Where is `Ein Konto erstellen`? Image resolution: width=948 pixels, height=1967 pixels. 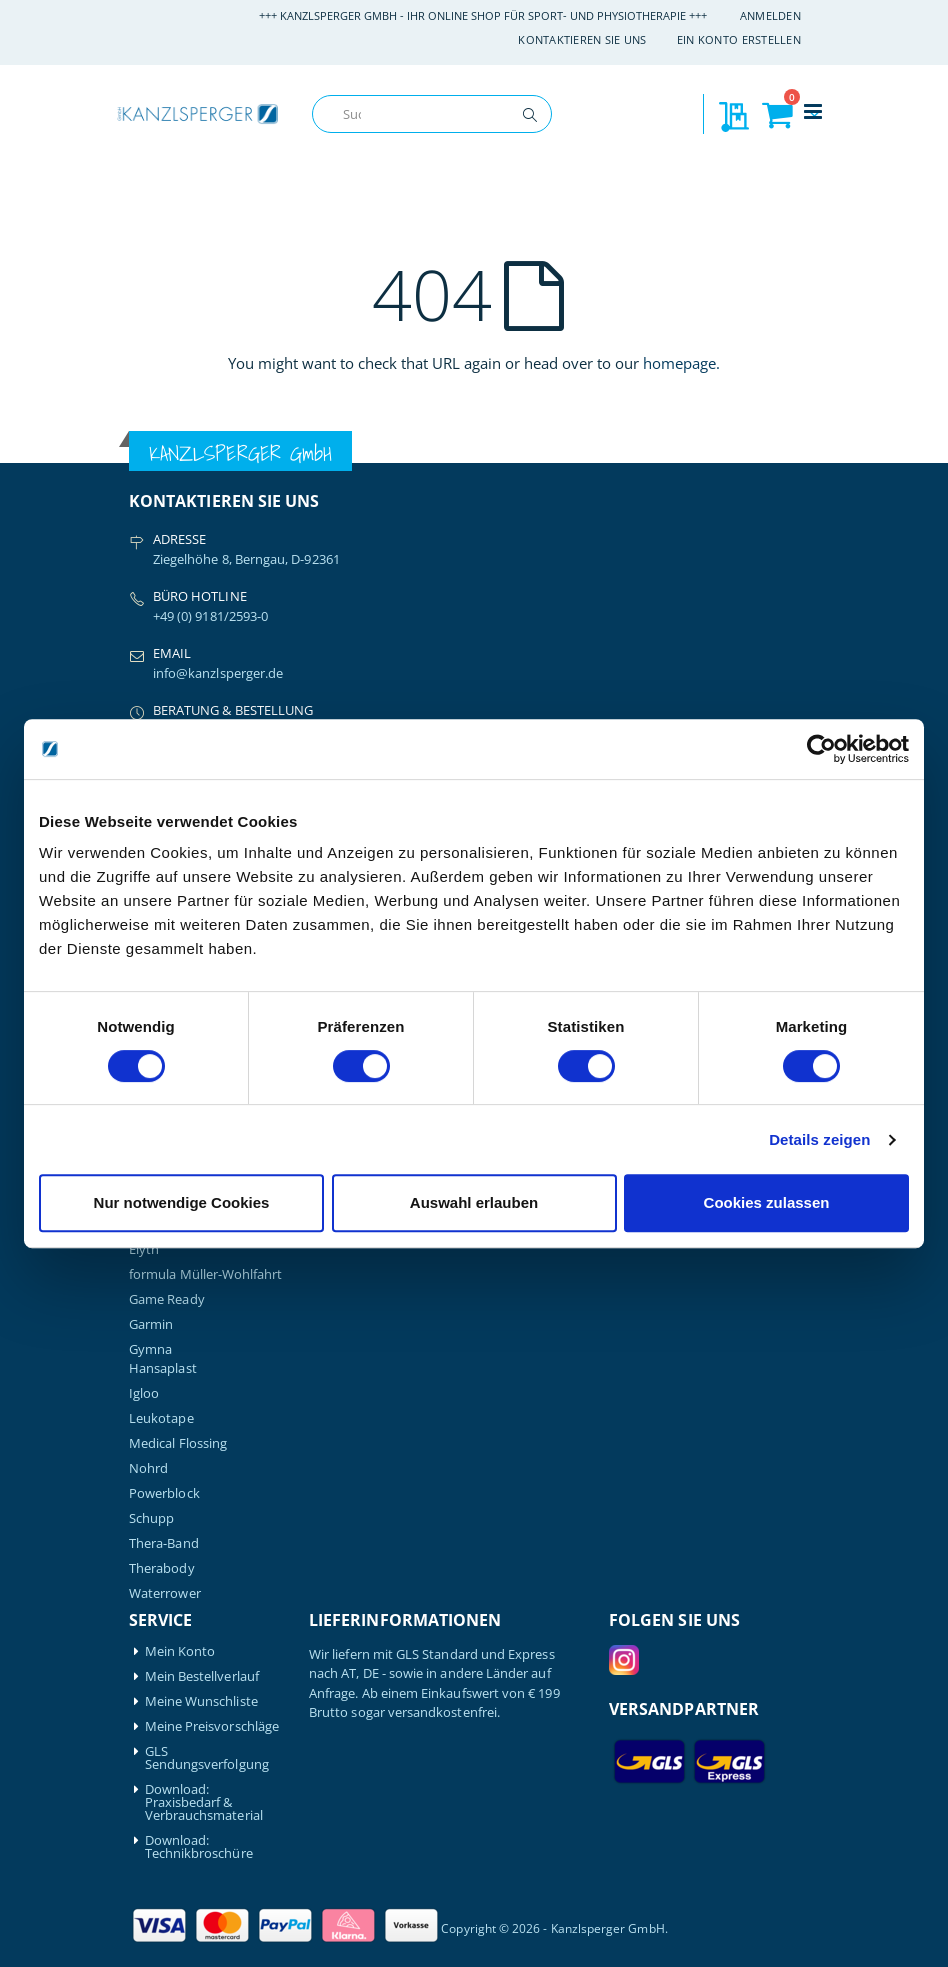 Ein Konto erstellen is located at coordinates (739, 39).